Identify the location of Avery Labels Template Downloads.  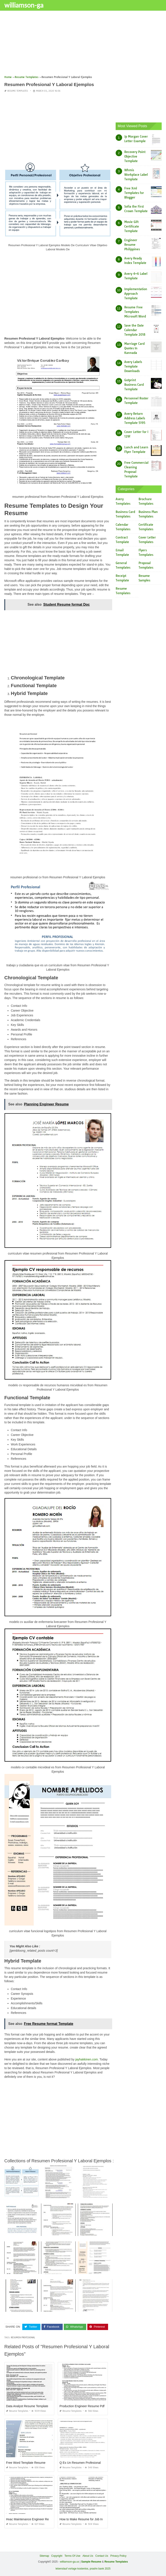
(133, 366).